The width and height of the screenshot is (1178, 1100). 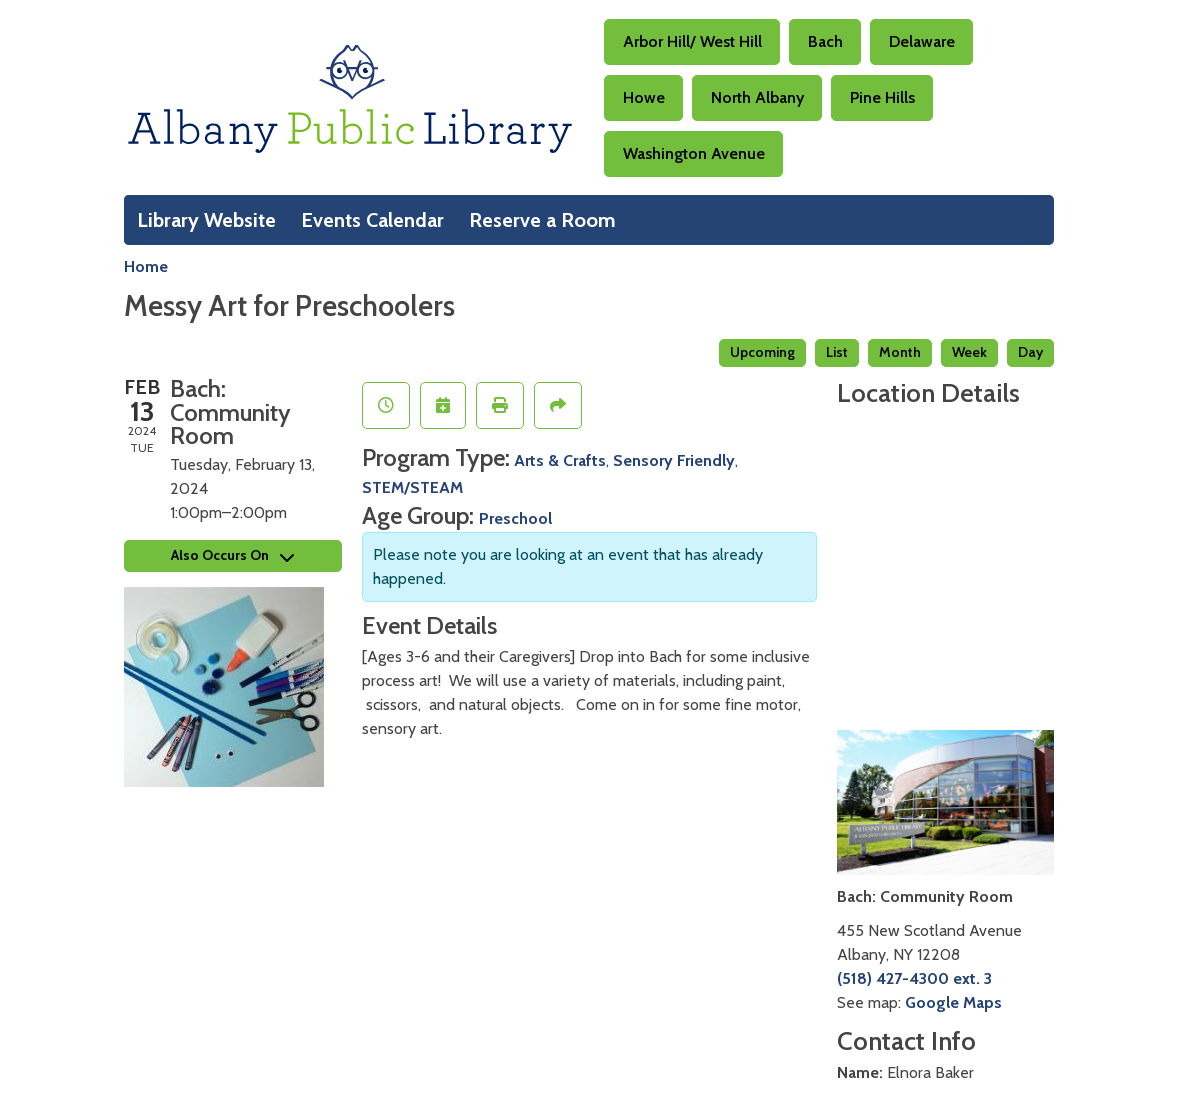 What do you see at coordinates (372, 220) in the screenshot?
I see `Events Calendar` at bounding box center [372, 220].